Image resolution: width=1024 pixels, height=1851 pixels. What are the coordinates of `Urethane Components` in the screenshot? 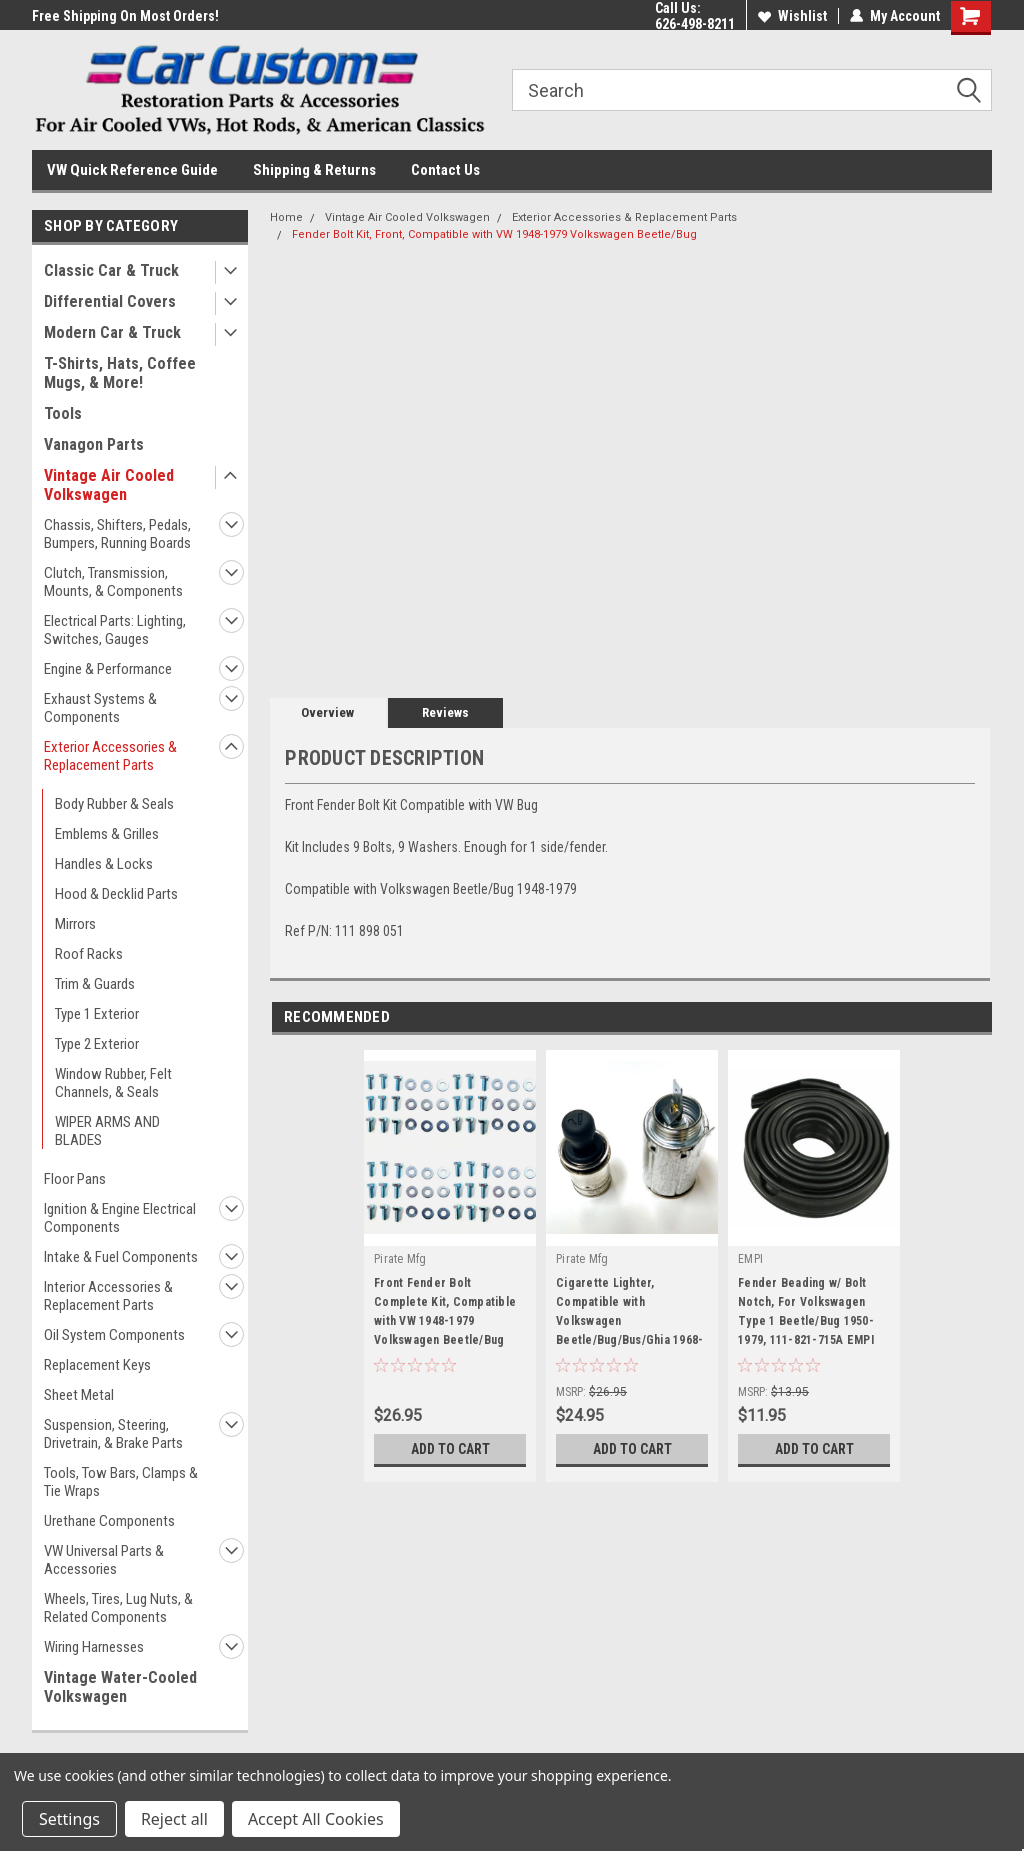 It's located at (109, 1521).